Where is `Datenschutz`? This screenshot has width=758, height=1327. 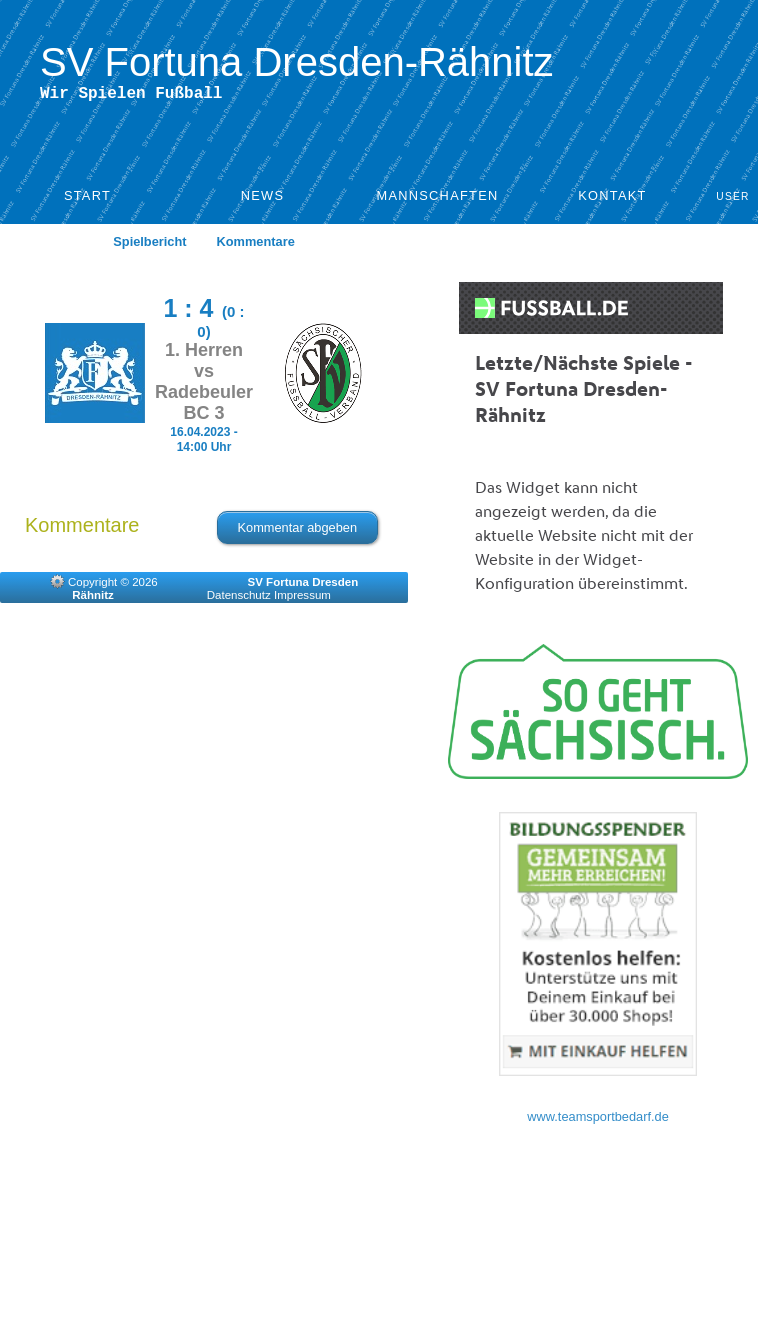 Datenschutz is located at coordinates (239, 599).